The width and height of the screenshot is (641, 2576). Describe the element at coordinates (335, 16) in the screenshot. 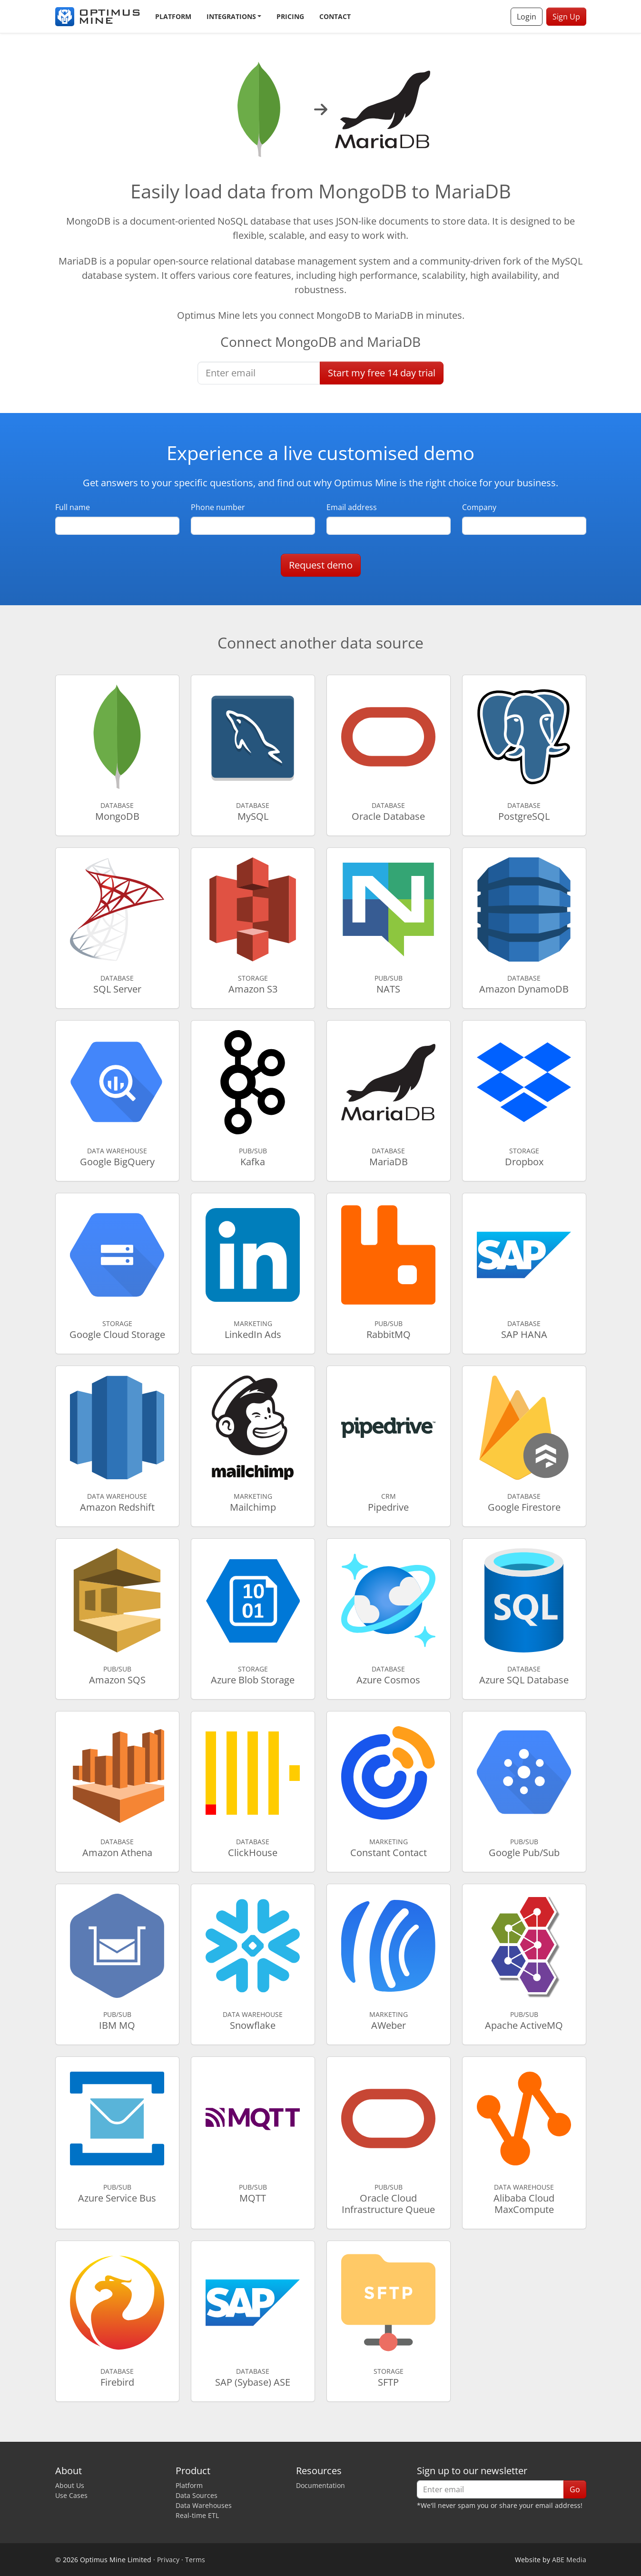

I see `Contact` at that location.